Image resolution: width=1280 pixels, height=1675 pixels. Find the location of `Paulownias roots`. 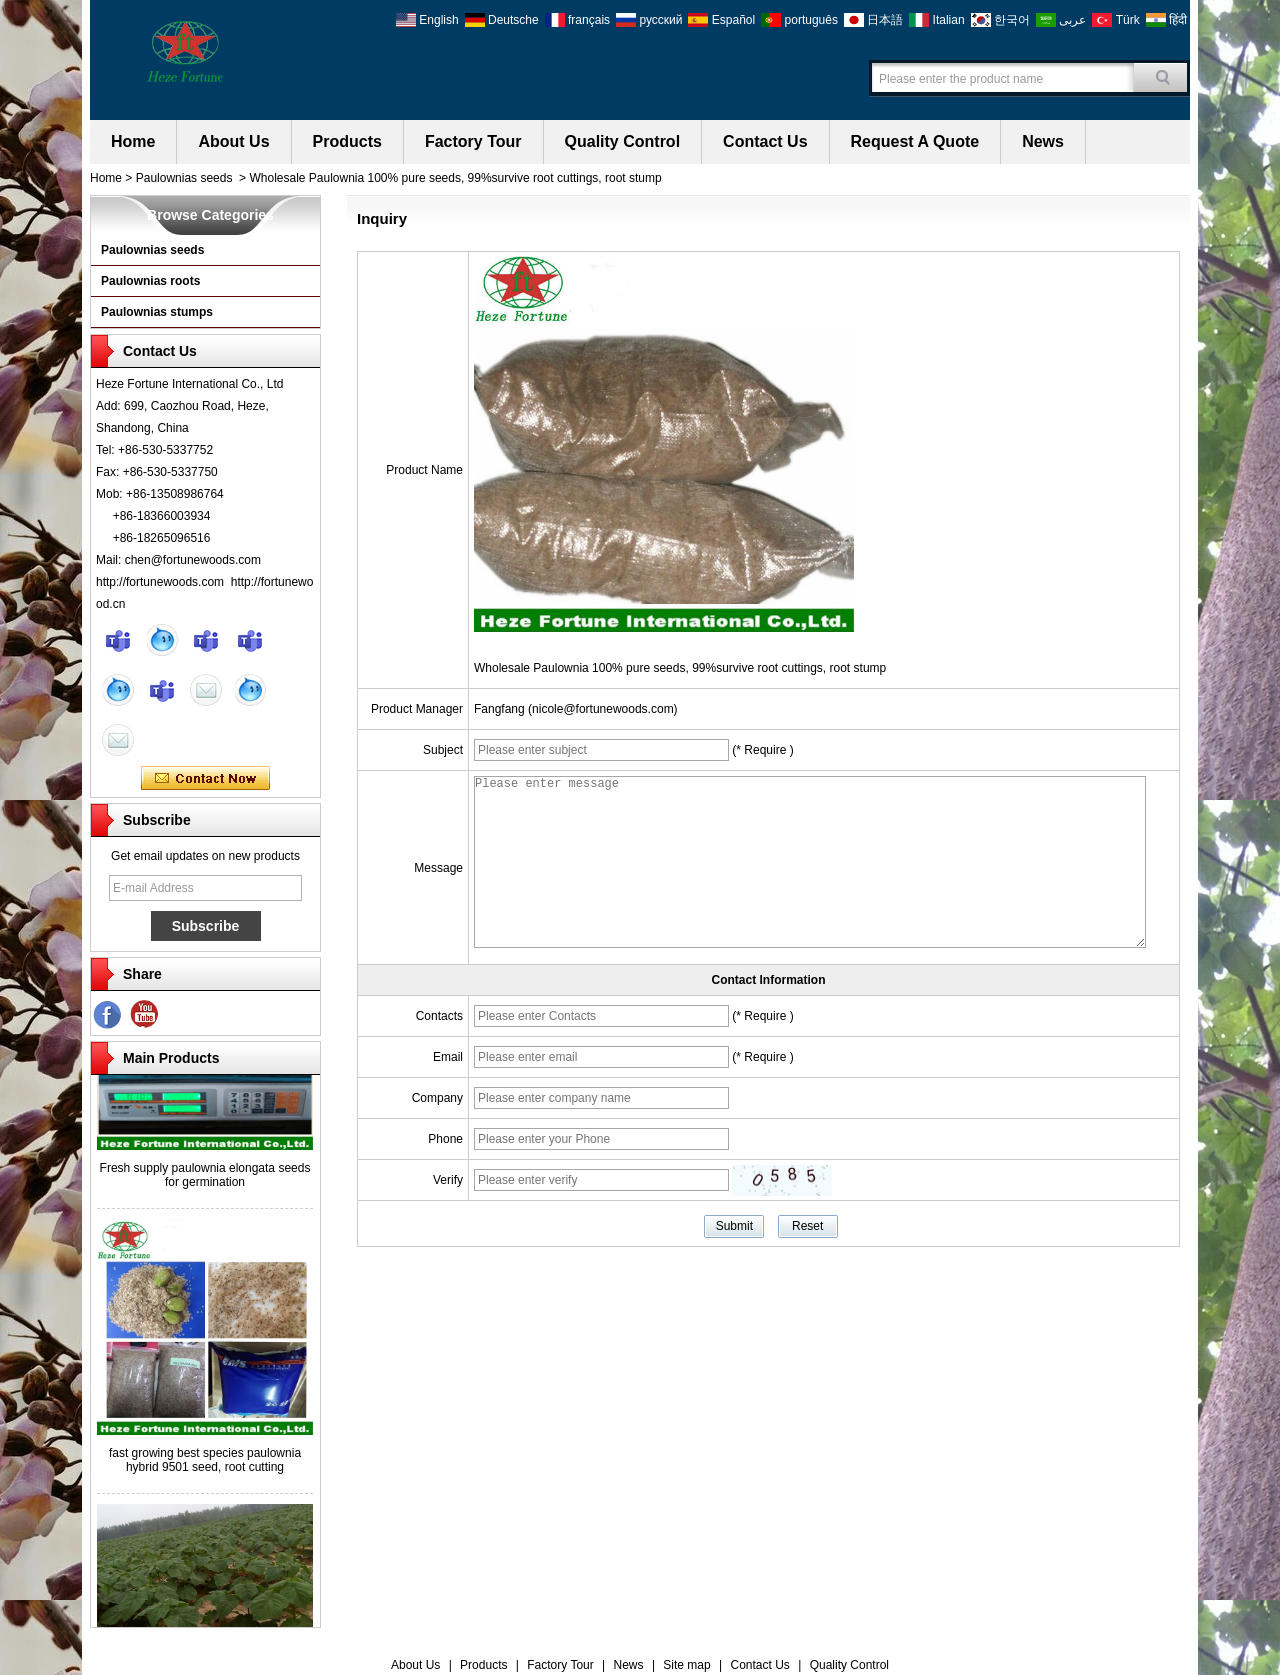

Paulownias roots is located at coordinates (150, 281).